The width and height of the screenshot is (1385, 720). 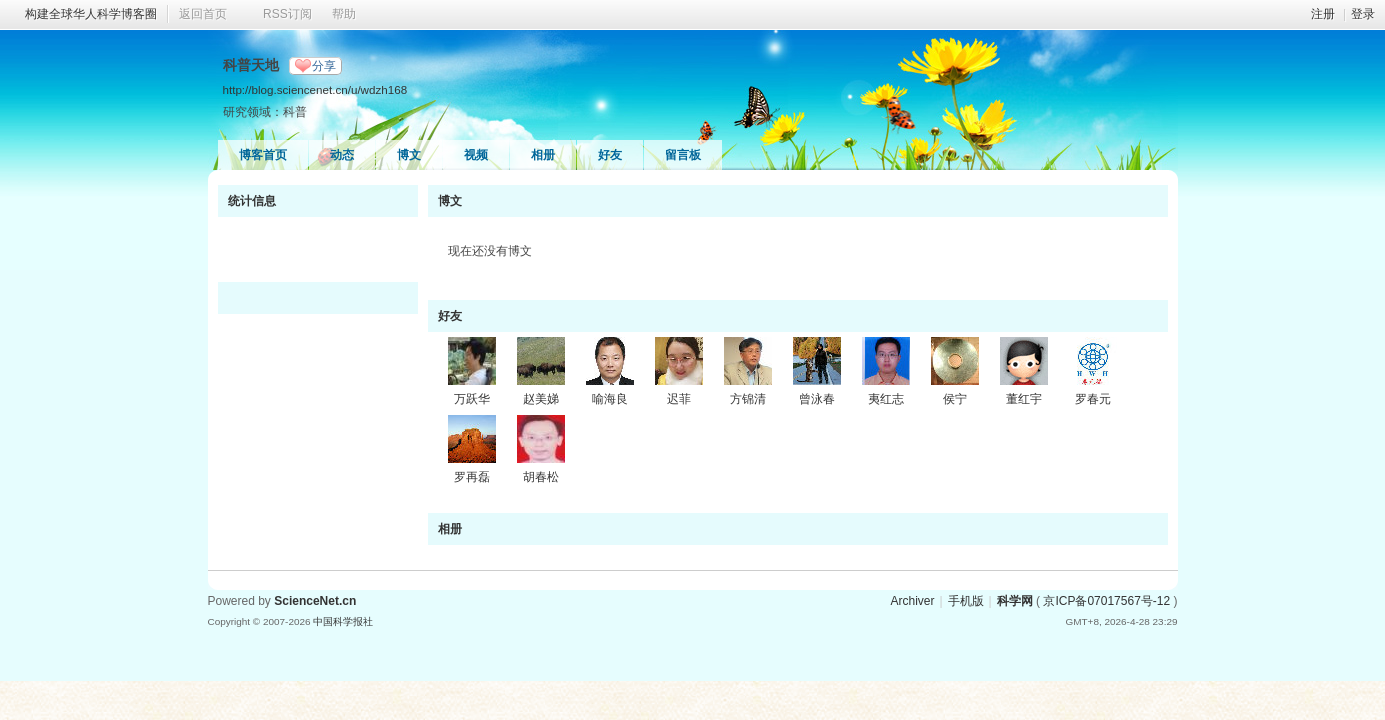 I want to click on 侯宁, so click(x=955, y=399).